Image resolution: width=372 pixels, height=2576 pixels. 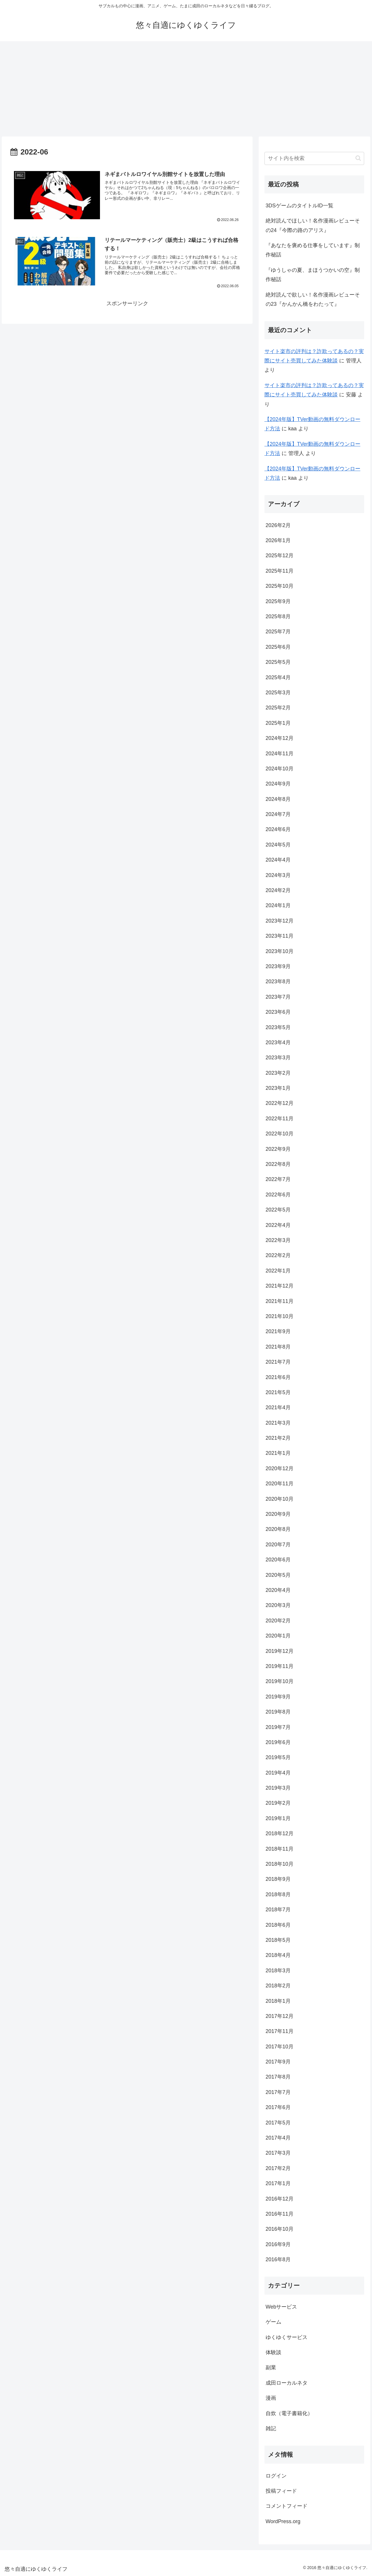 What do you see at coordinates (280, 2199) in the screenshot?
I see `2016年12月` at bounding box center [280, 2199].